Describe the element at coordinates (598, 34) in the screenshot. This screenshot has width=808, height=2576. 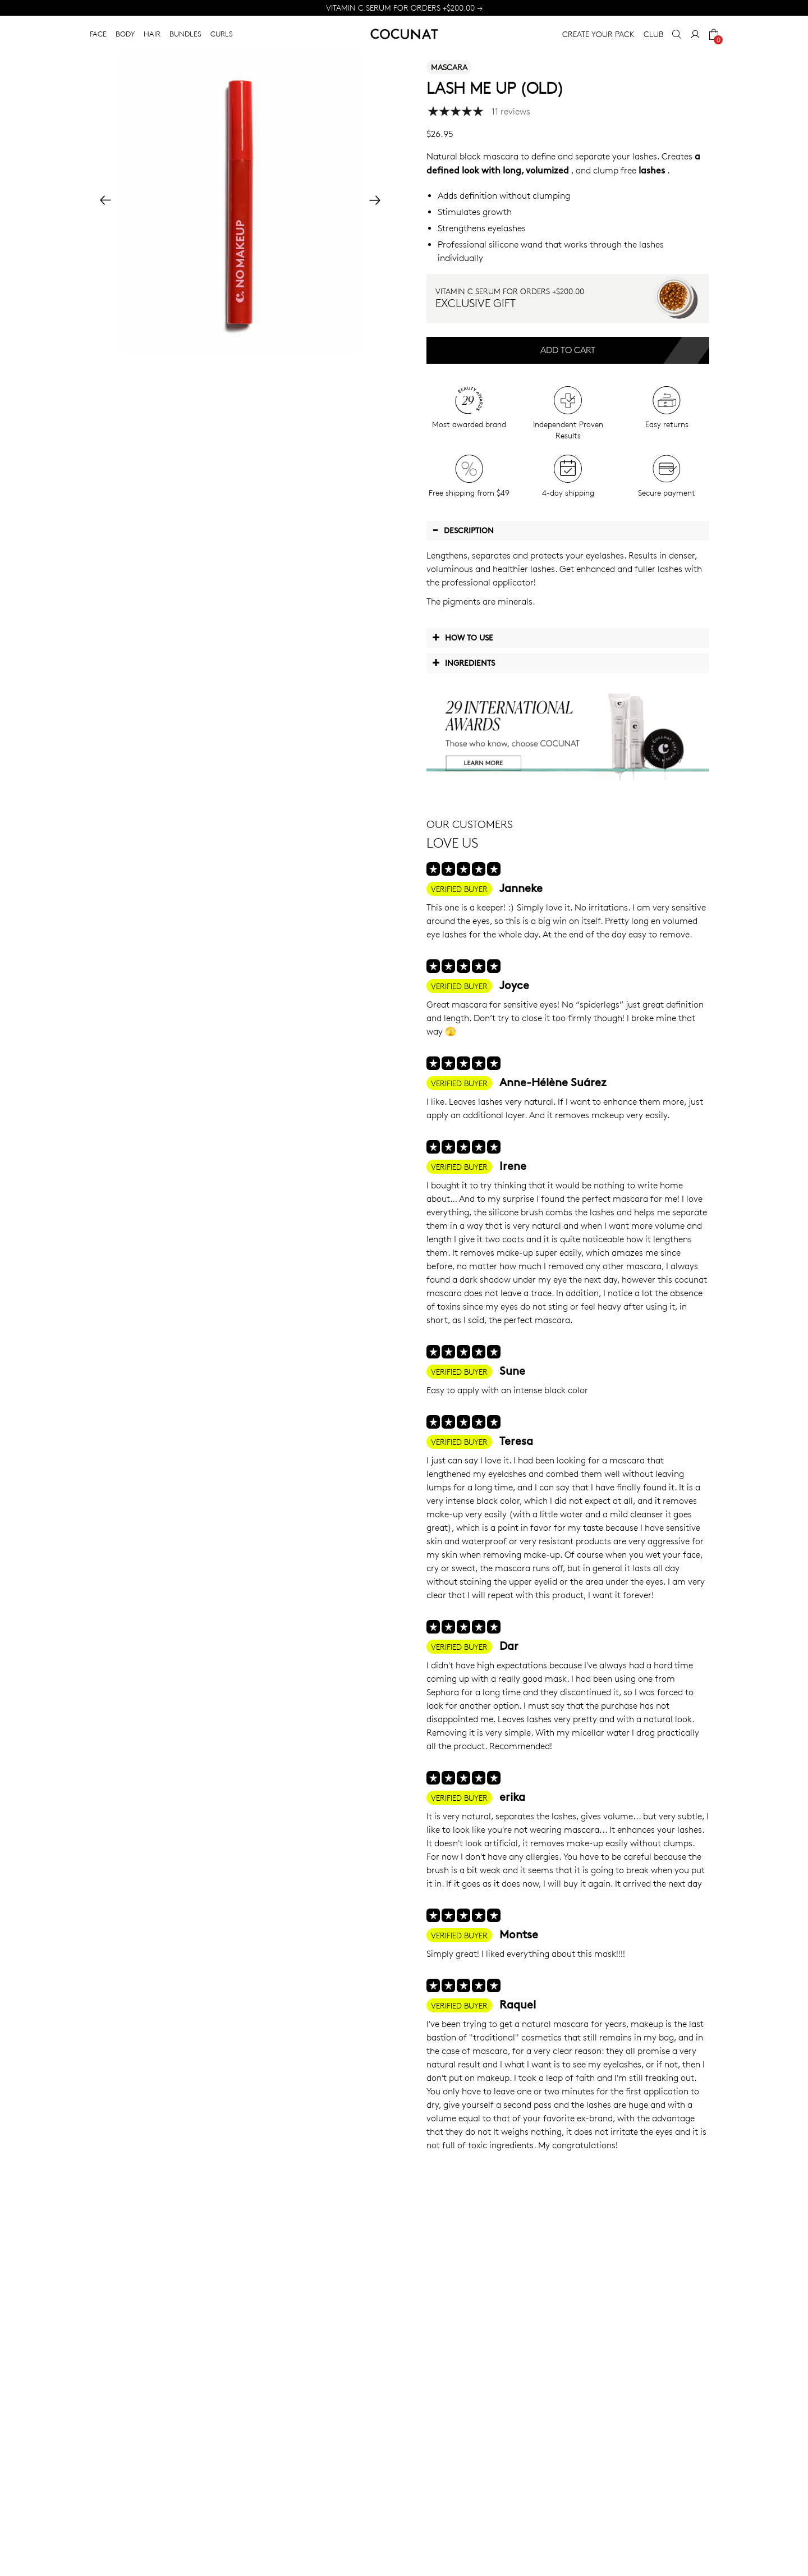
I see `CREATE YOUR PACK` at that location.